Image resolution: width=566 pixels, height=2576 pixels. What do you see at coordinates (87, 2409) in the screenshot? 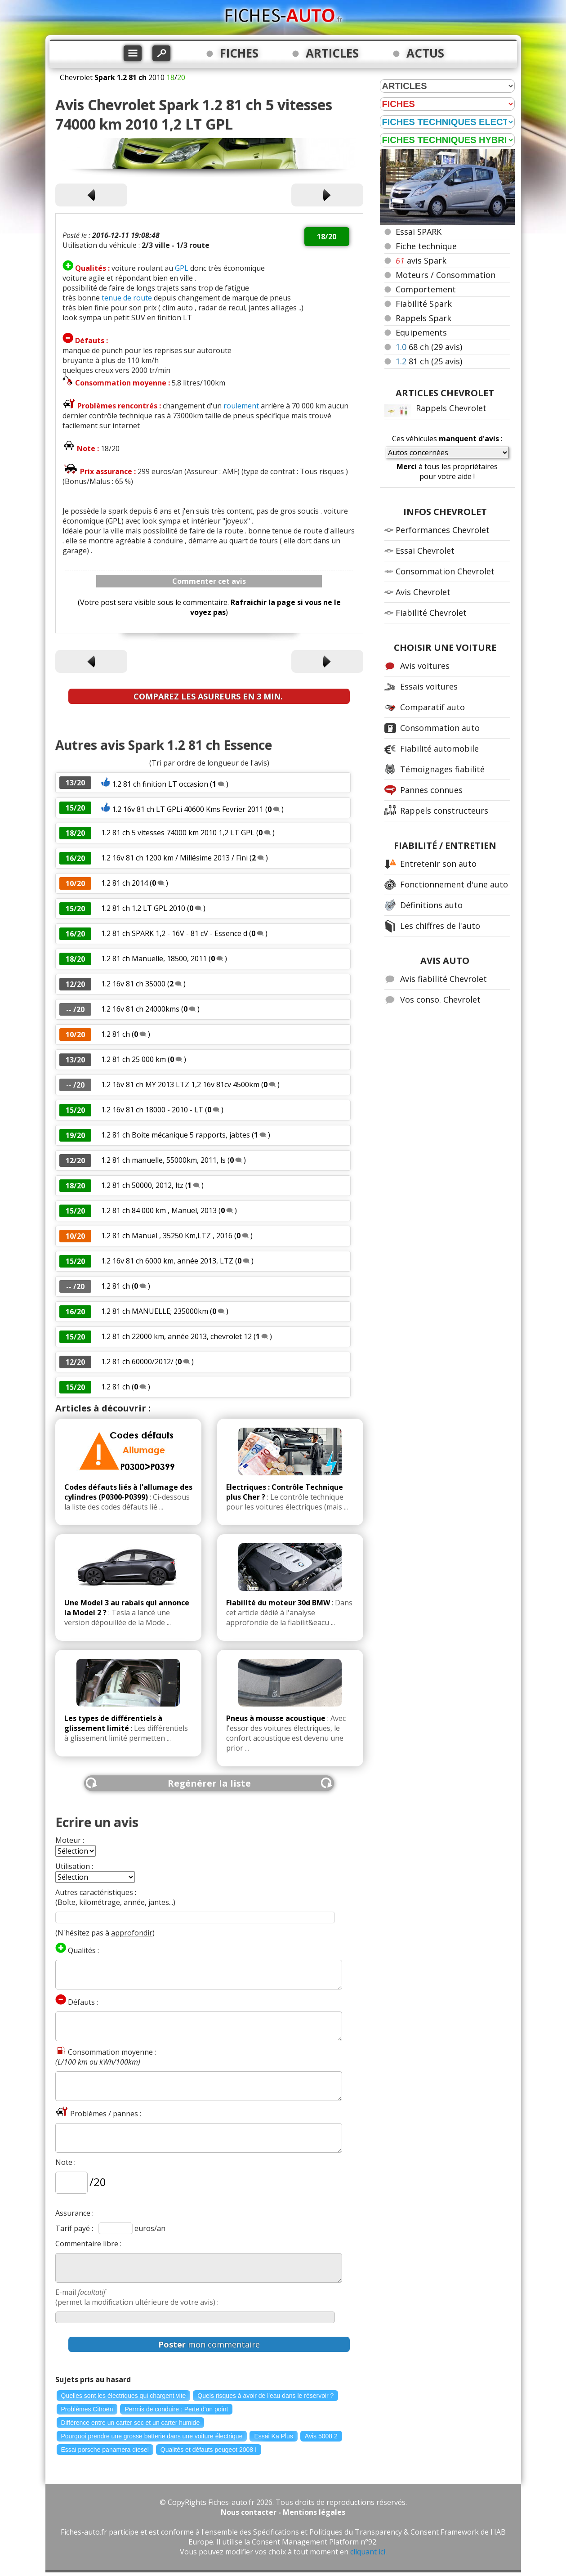
I see `Problèmes Citroën` at bounding box center [87, 2409].